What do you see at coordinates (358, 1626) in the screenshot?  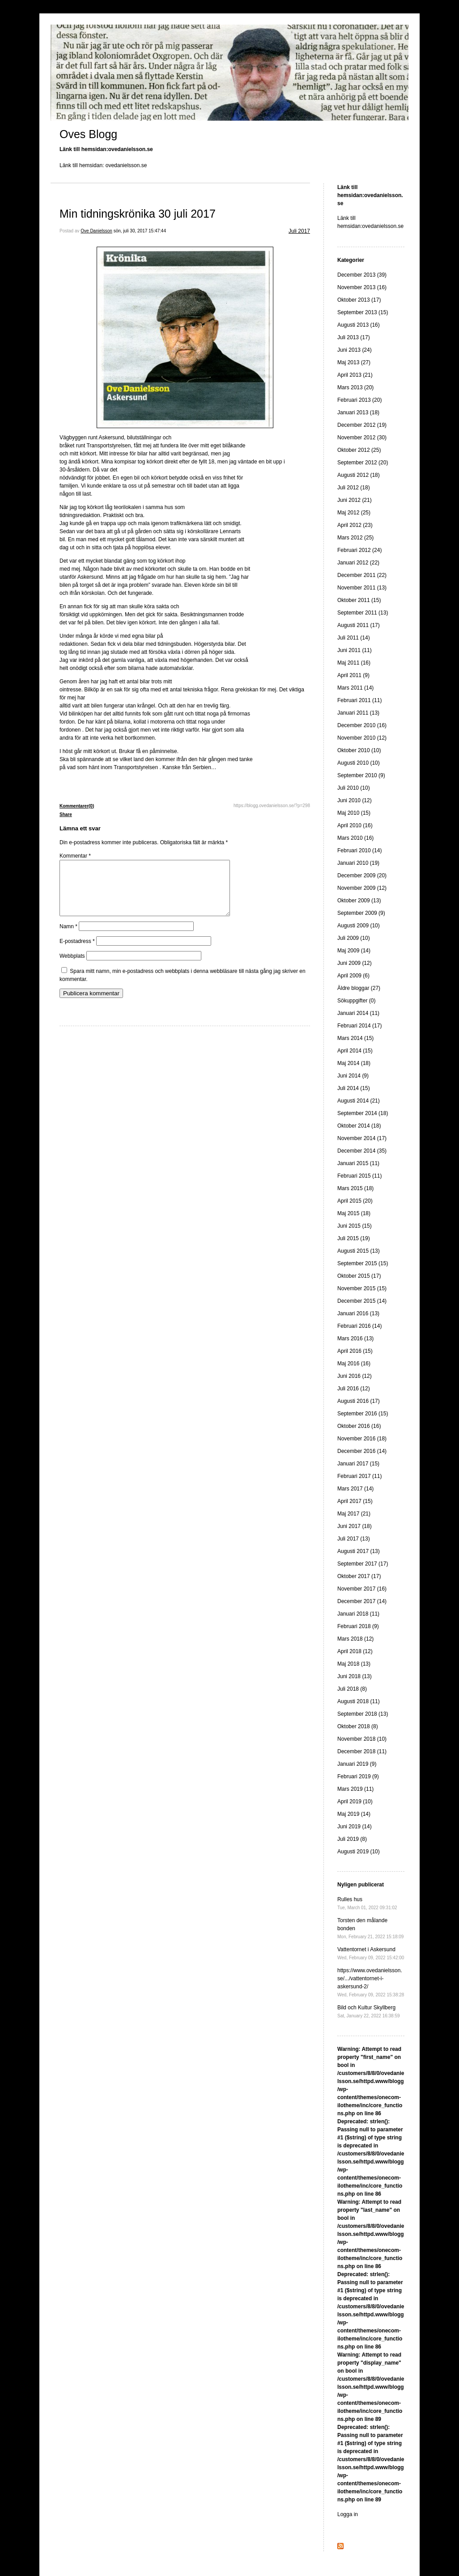 I see `Februari 2018 (9)` at bounding box center [358, 1626].